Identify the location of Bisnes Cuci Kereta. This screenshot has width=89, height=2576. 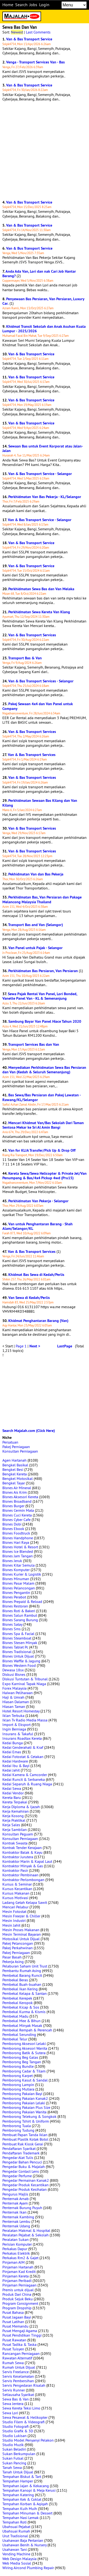
(17, 1515).